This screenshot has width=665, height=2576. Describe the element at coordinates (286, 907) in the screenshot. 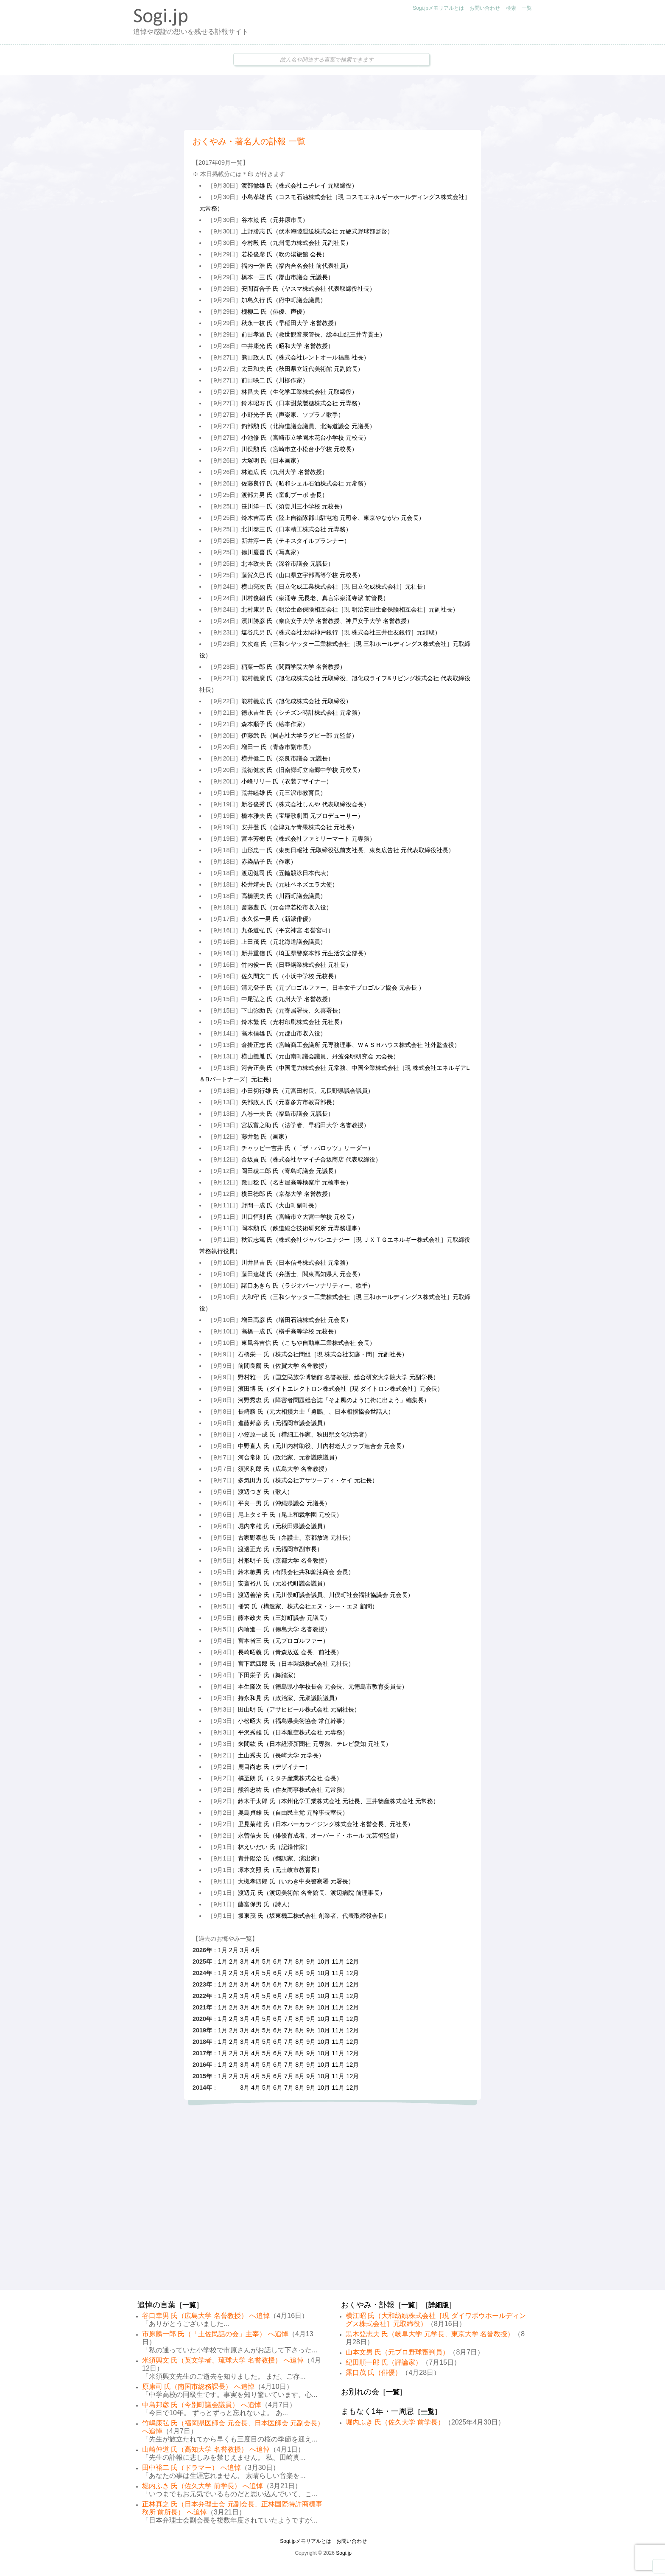

I see `斎藤豊 氏（元会津若松市収入役）` at that location.